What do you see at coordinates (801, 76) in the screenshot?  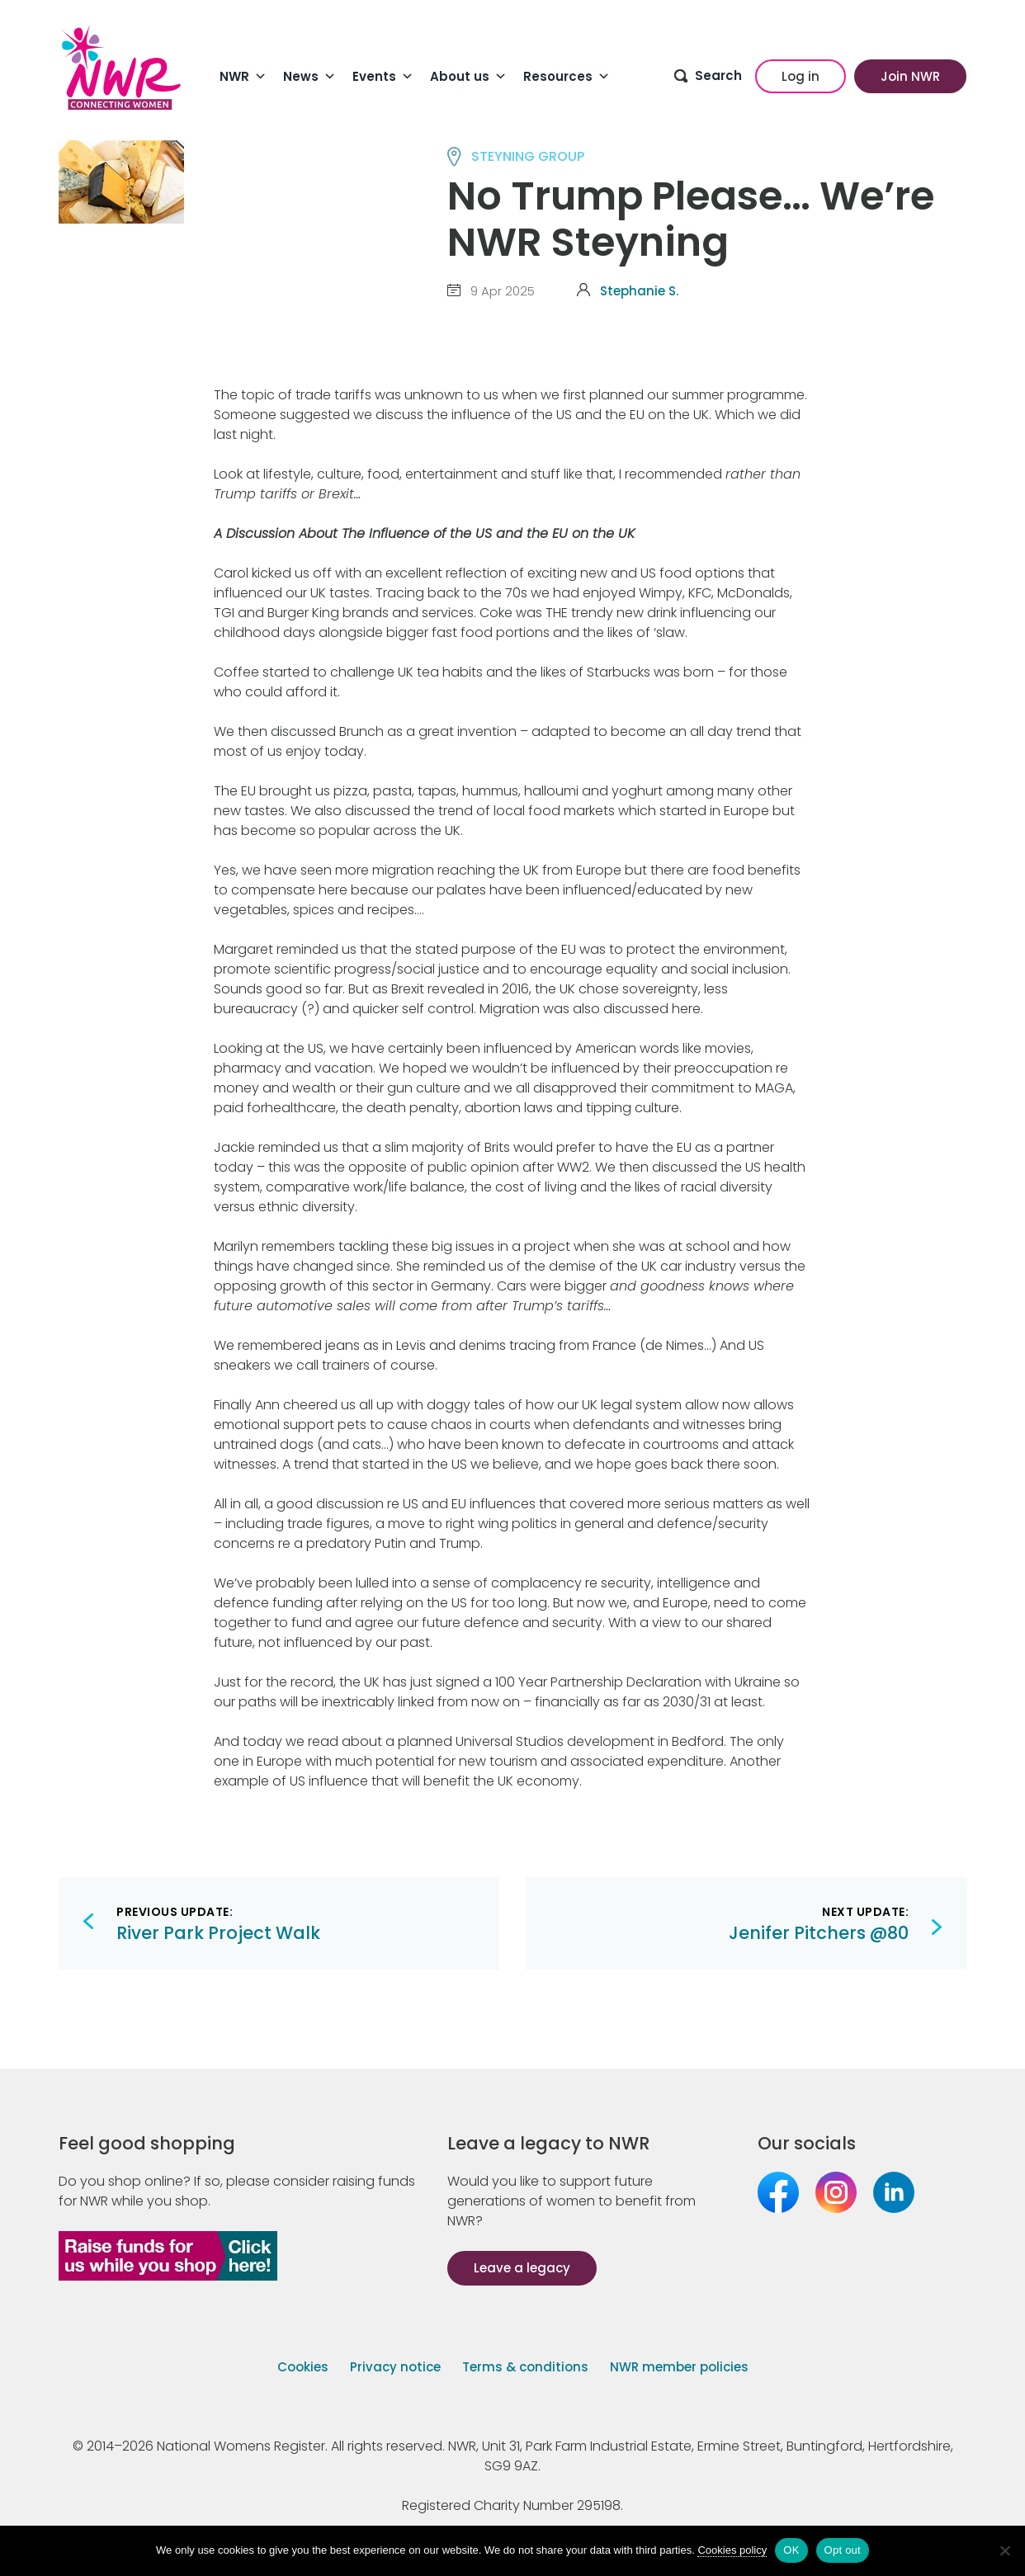 I see `Log in` at bounding box center [801, 76].